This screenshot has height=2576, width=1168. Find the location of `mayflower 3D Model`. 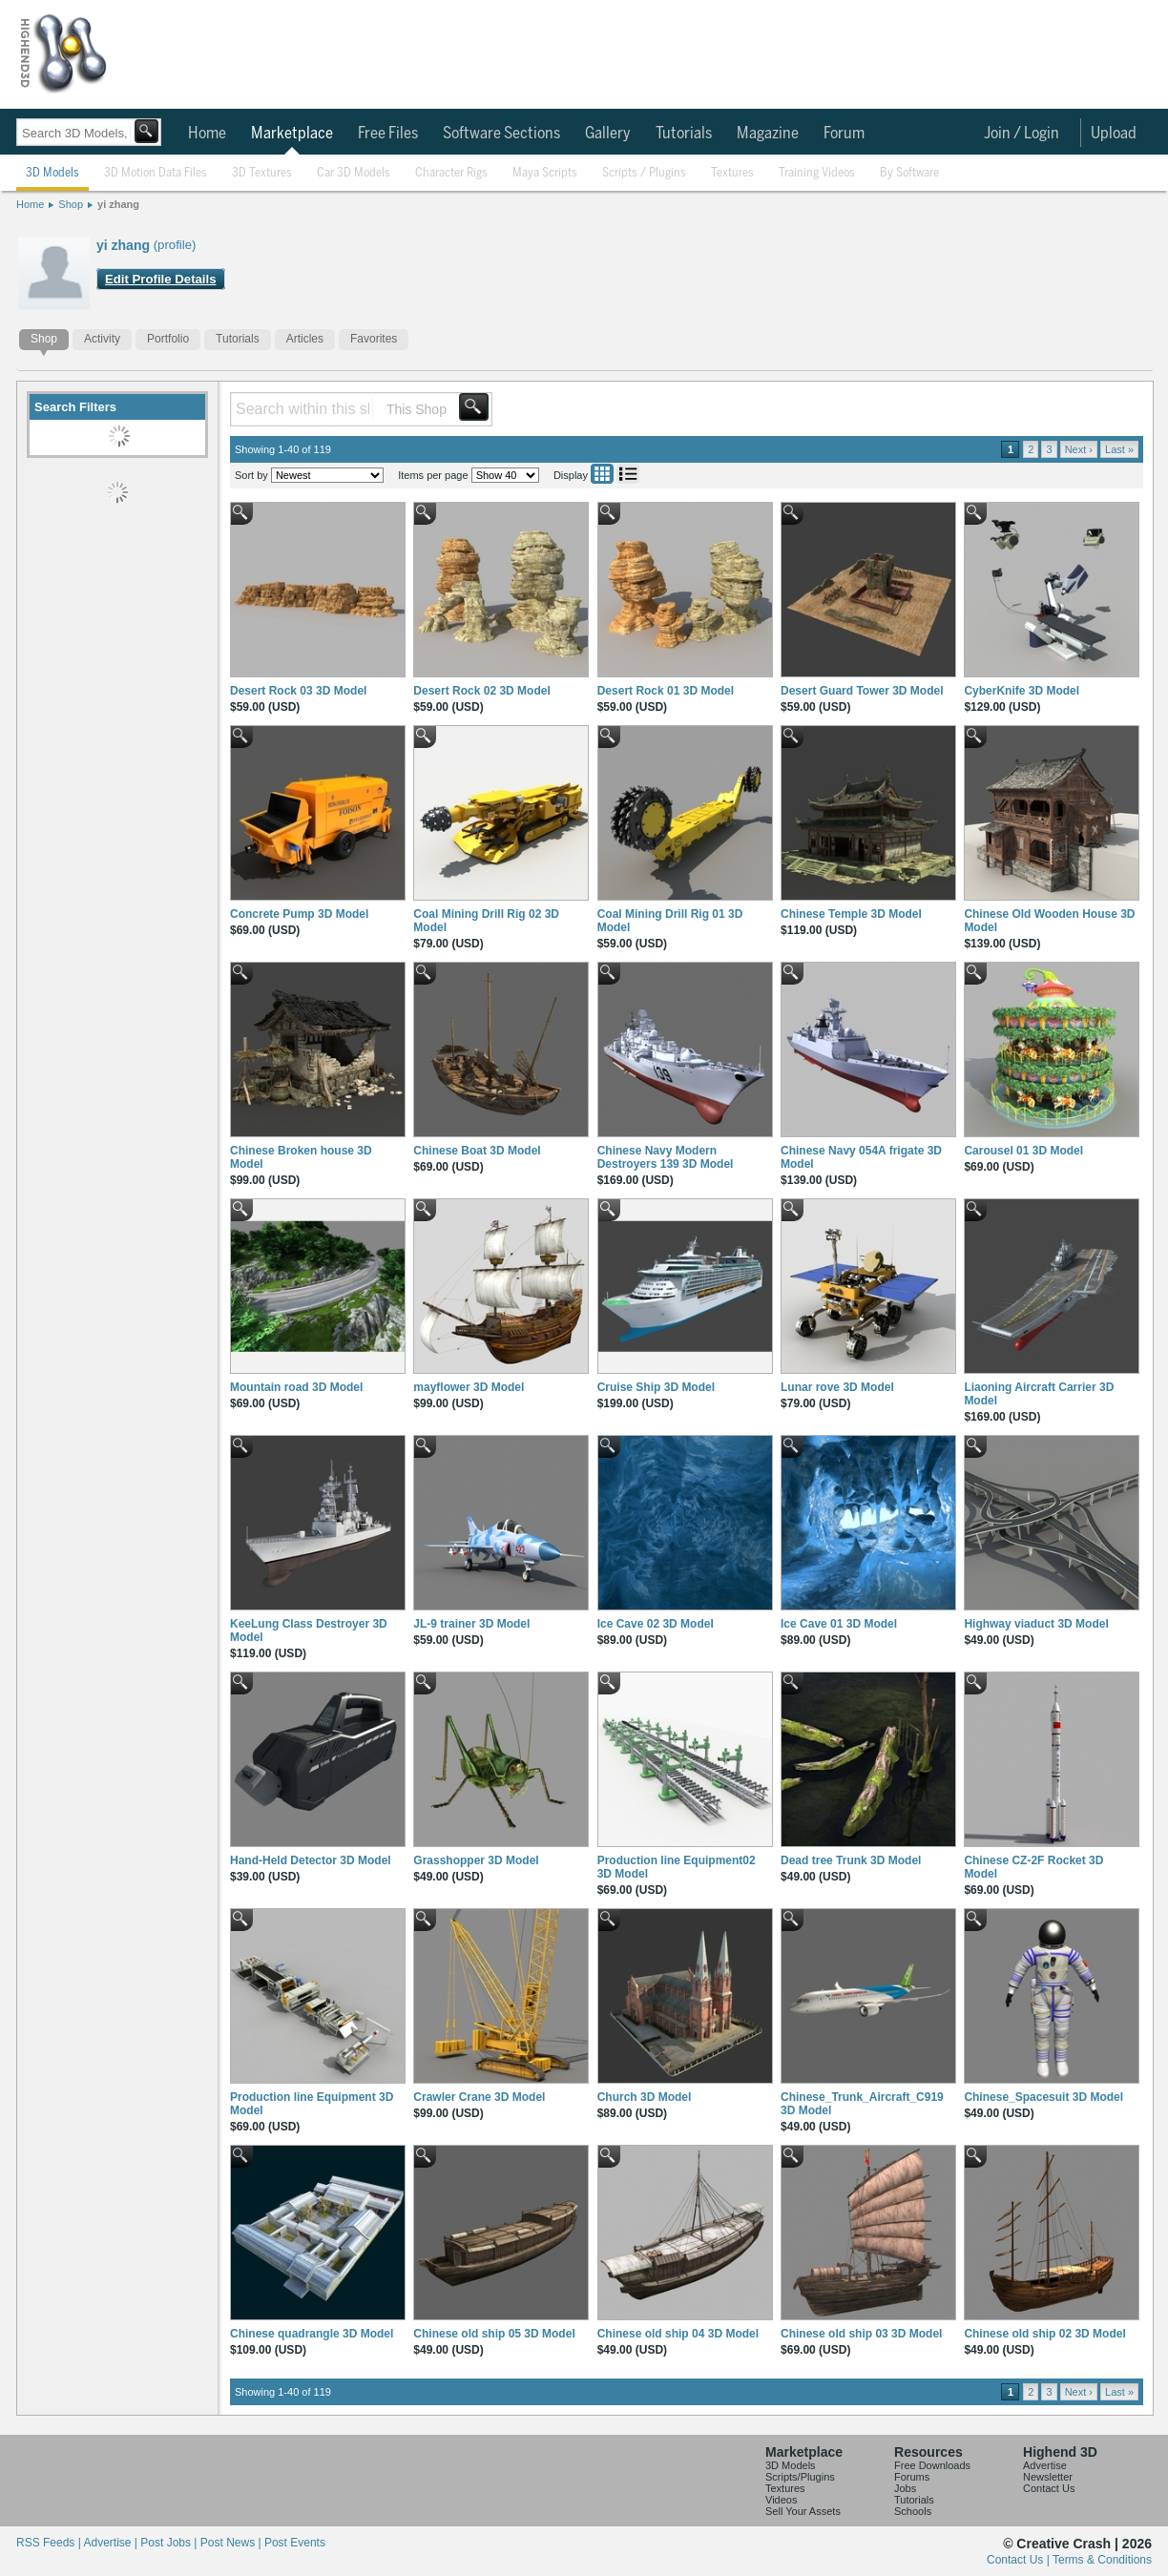

mayflower 3D Model is located at coordinates (468, 1387).